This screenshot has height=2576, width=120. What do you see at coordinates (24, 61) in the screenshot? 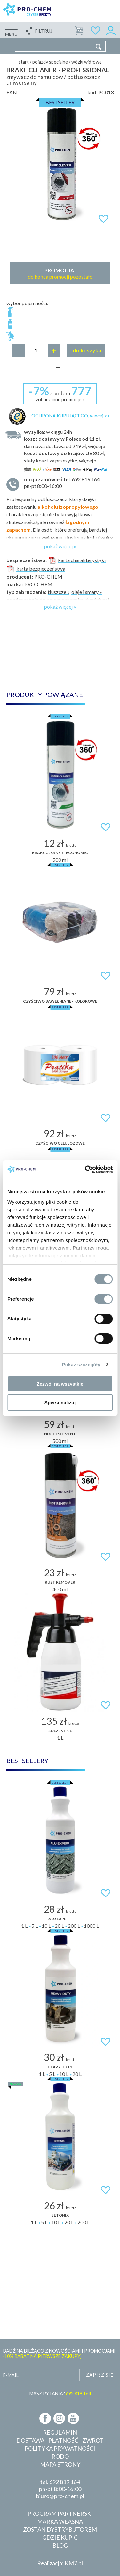
I see `Start` at bounding box center [24, 61].